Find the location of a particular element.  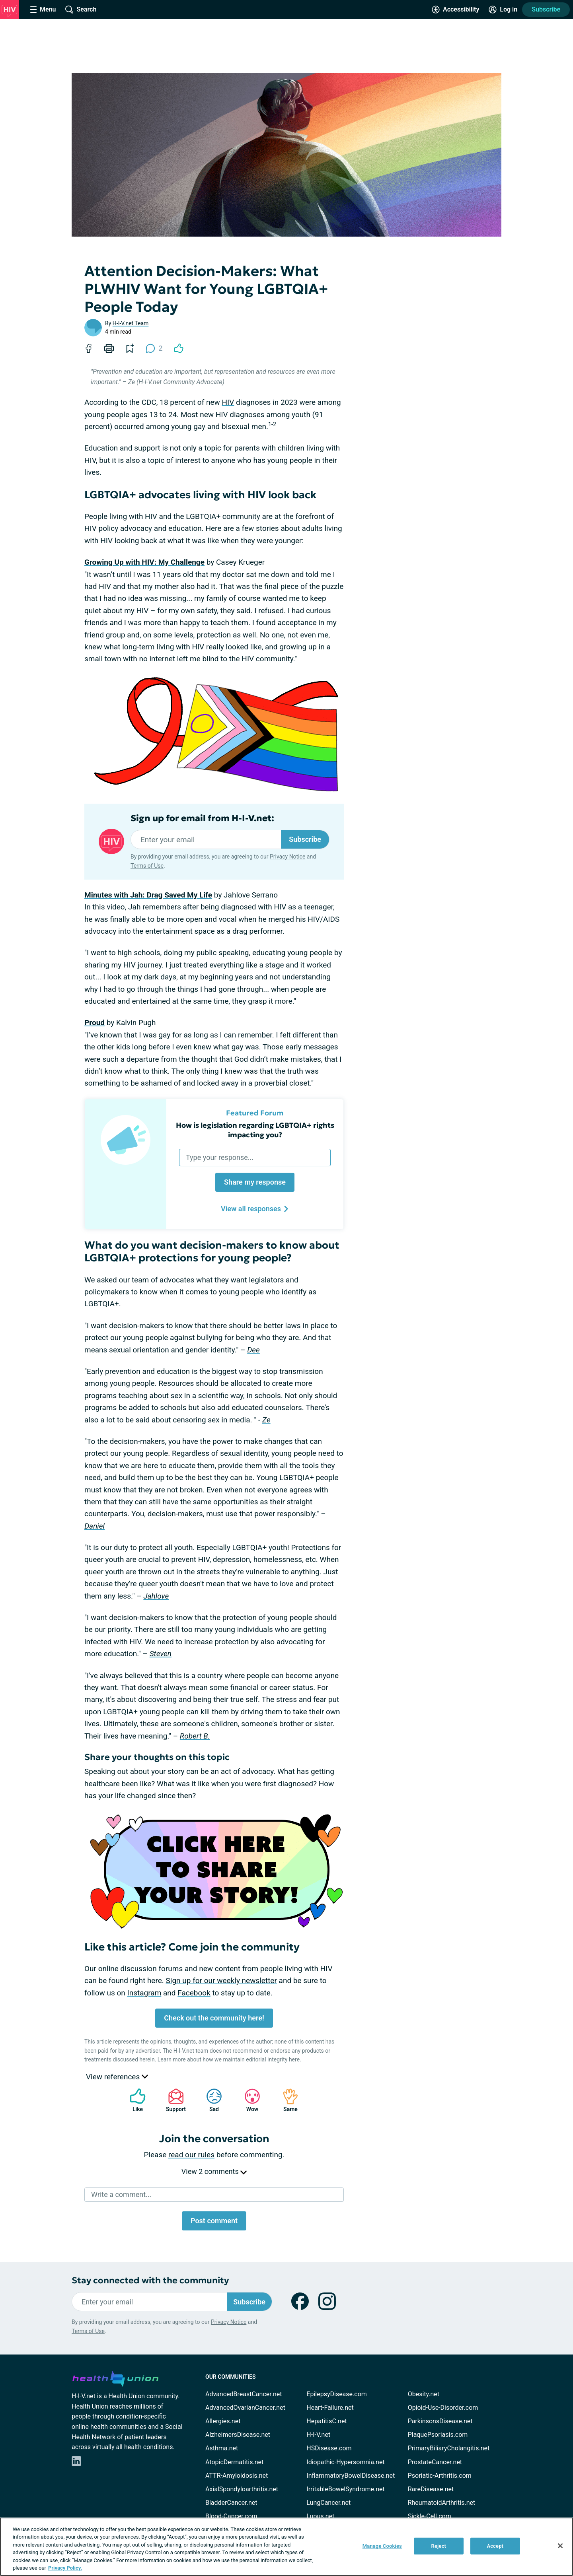

Heart-Failure.net is located at coordinates (329, 2407).